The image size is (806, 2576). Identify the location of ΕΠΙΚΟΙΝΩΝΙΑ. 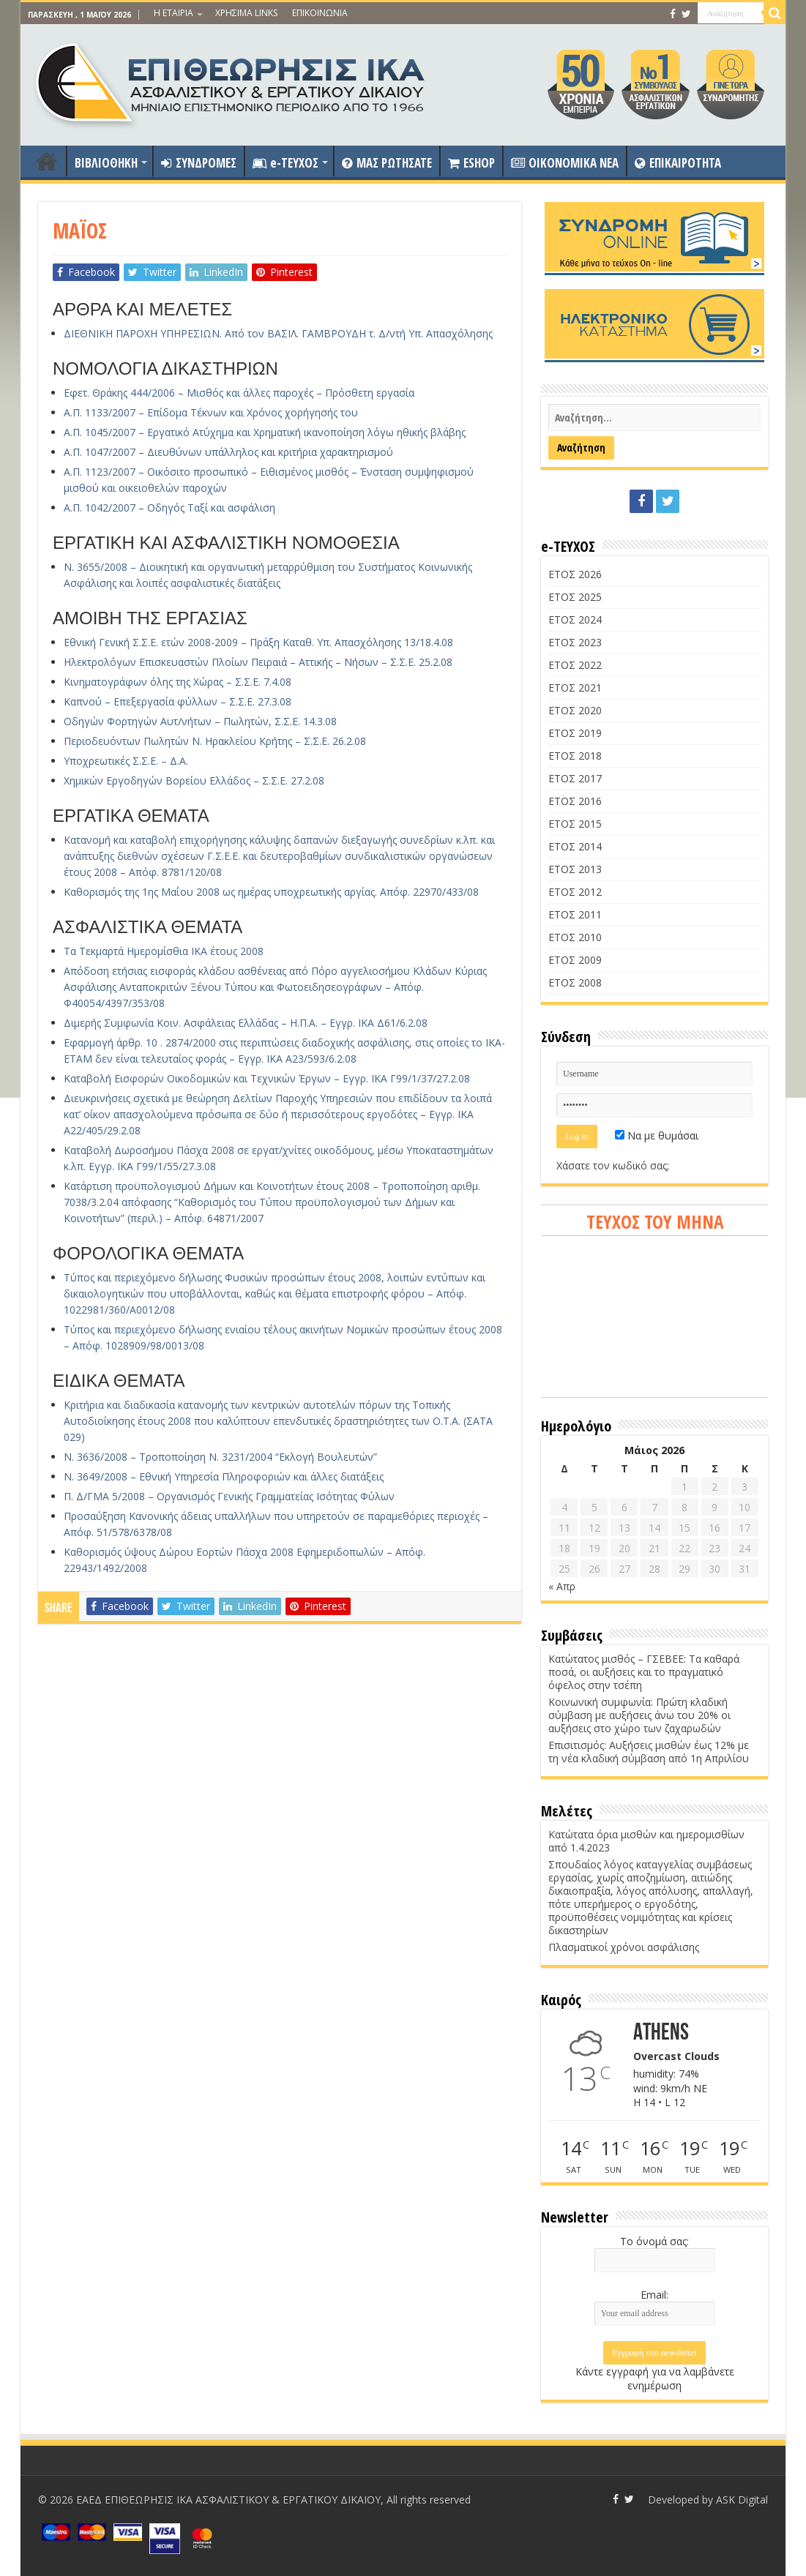
(320, 13).